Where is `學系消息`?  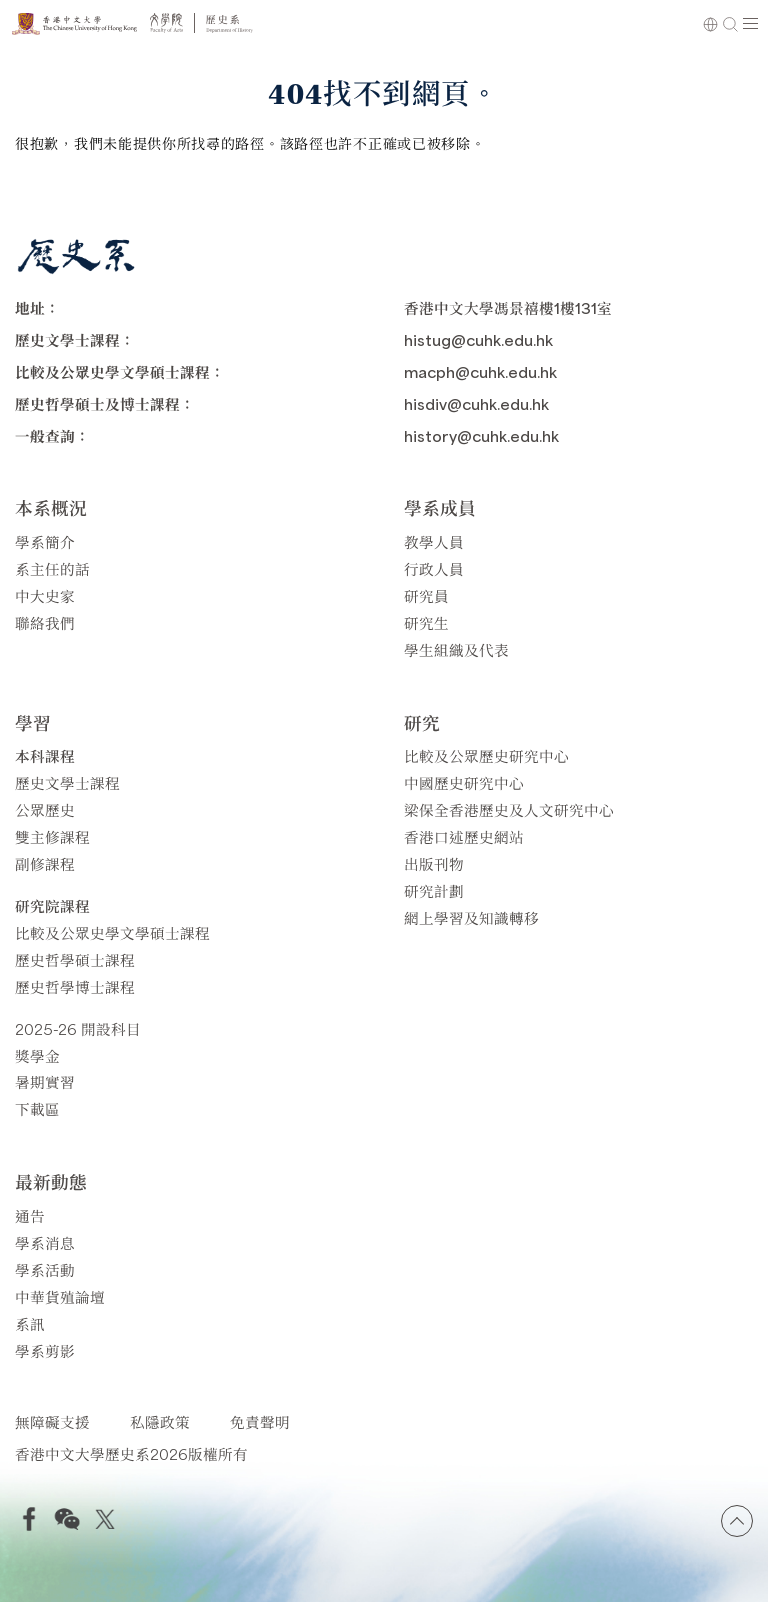
學系消息 is located at coordinates (45, 1242).